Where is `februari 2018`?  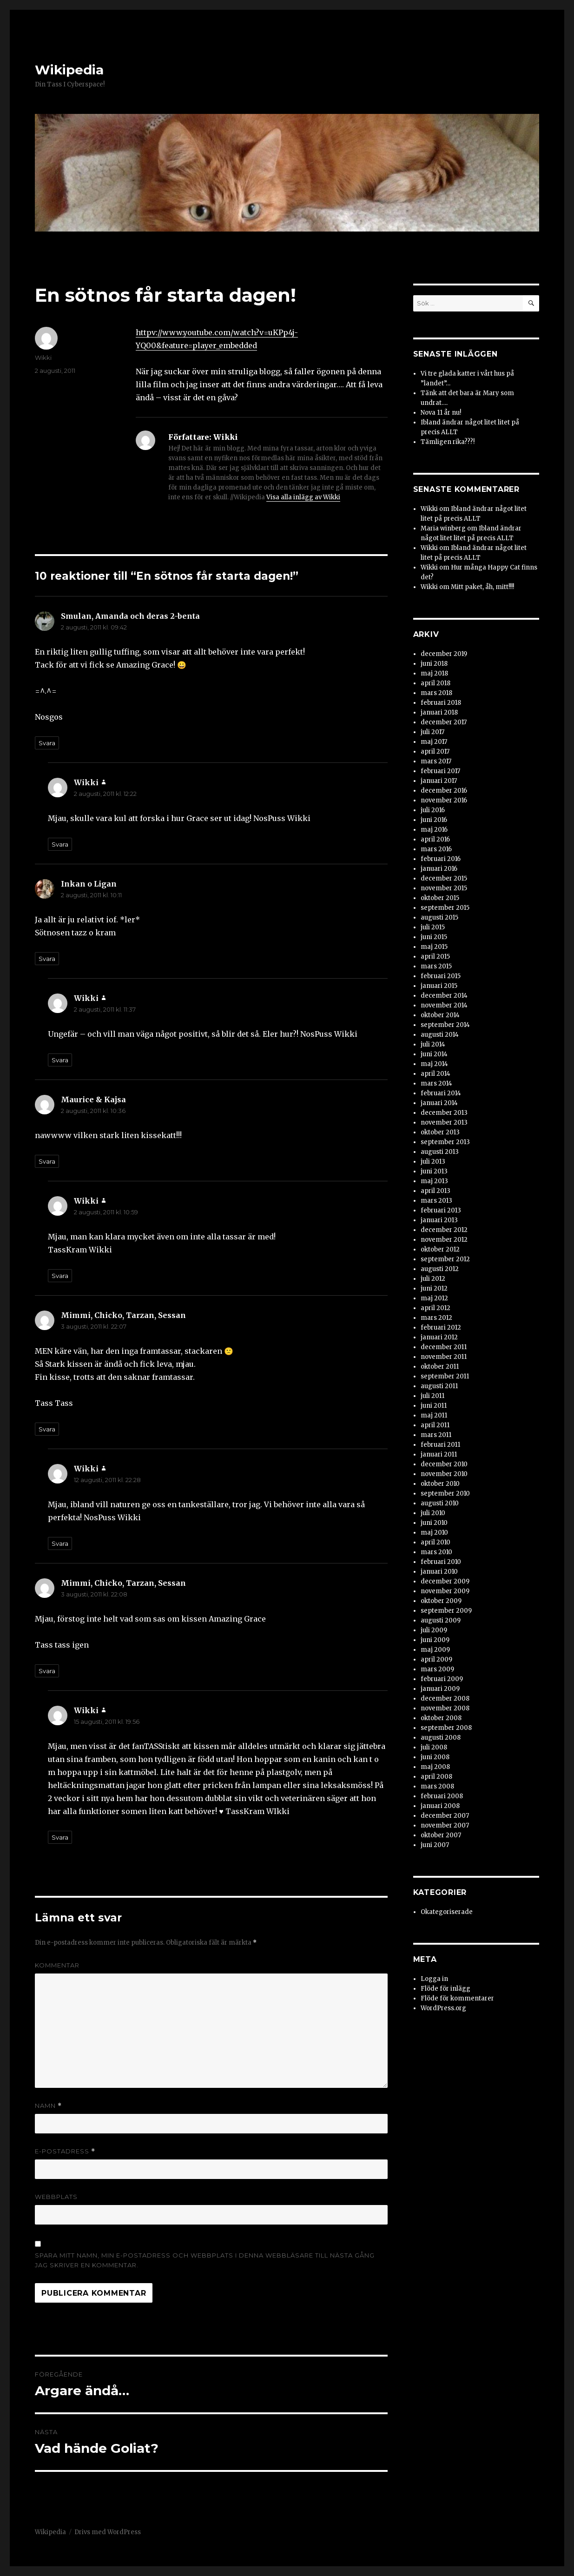
februari 2018 is located at coordinates (441, 703).